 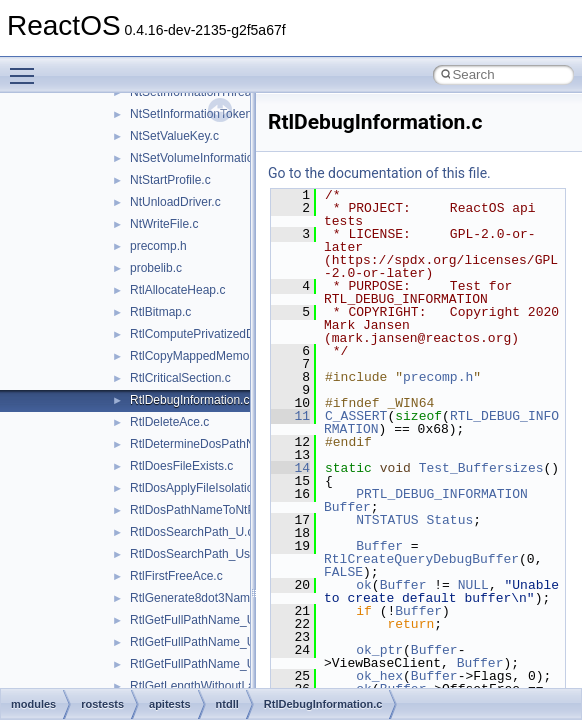 What do you see at coordinates (481, 468) in the screenshot?
I see `Test_Buffersizes` at bounding box center [481, 468].